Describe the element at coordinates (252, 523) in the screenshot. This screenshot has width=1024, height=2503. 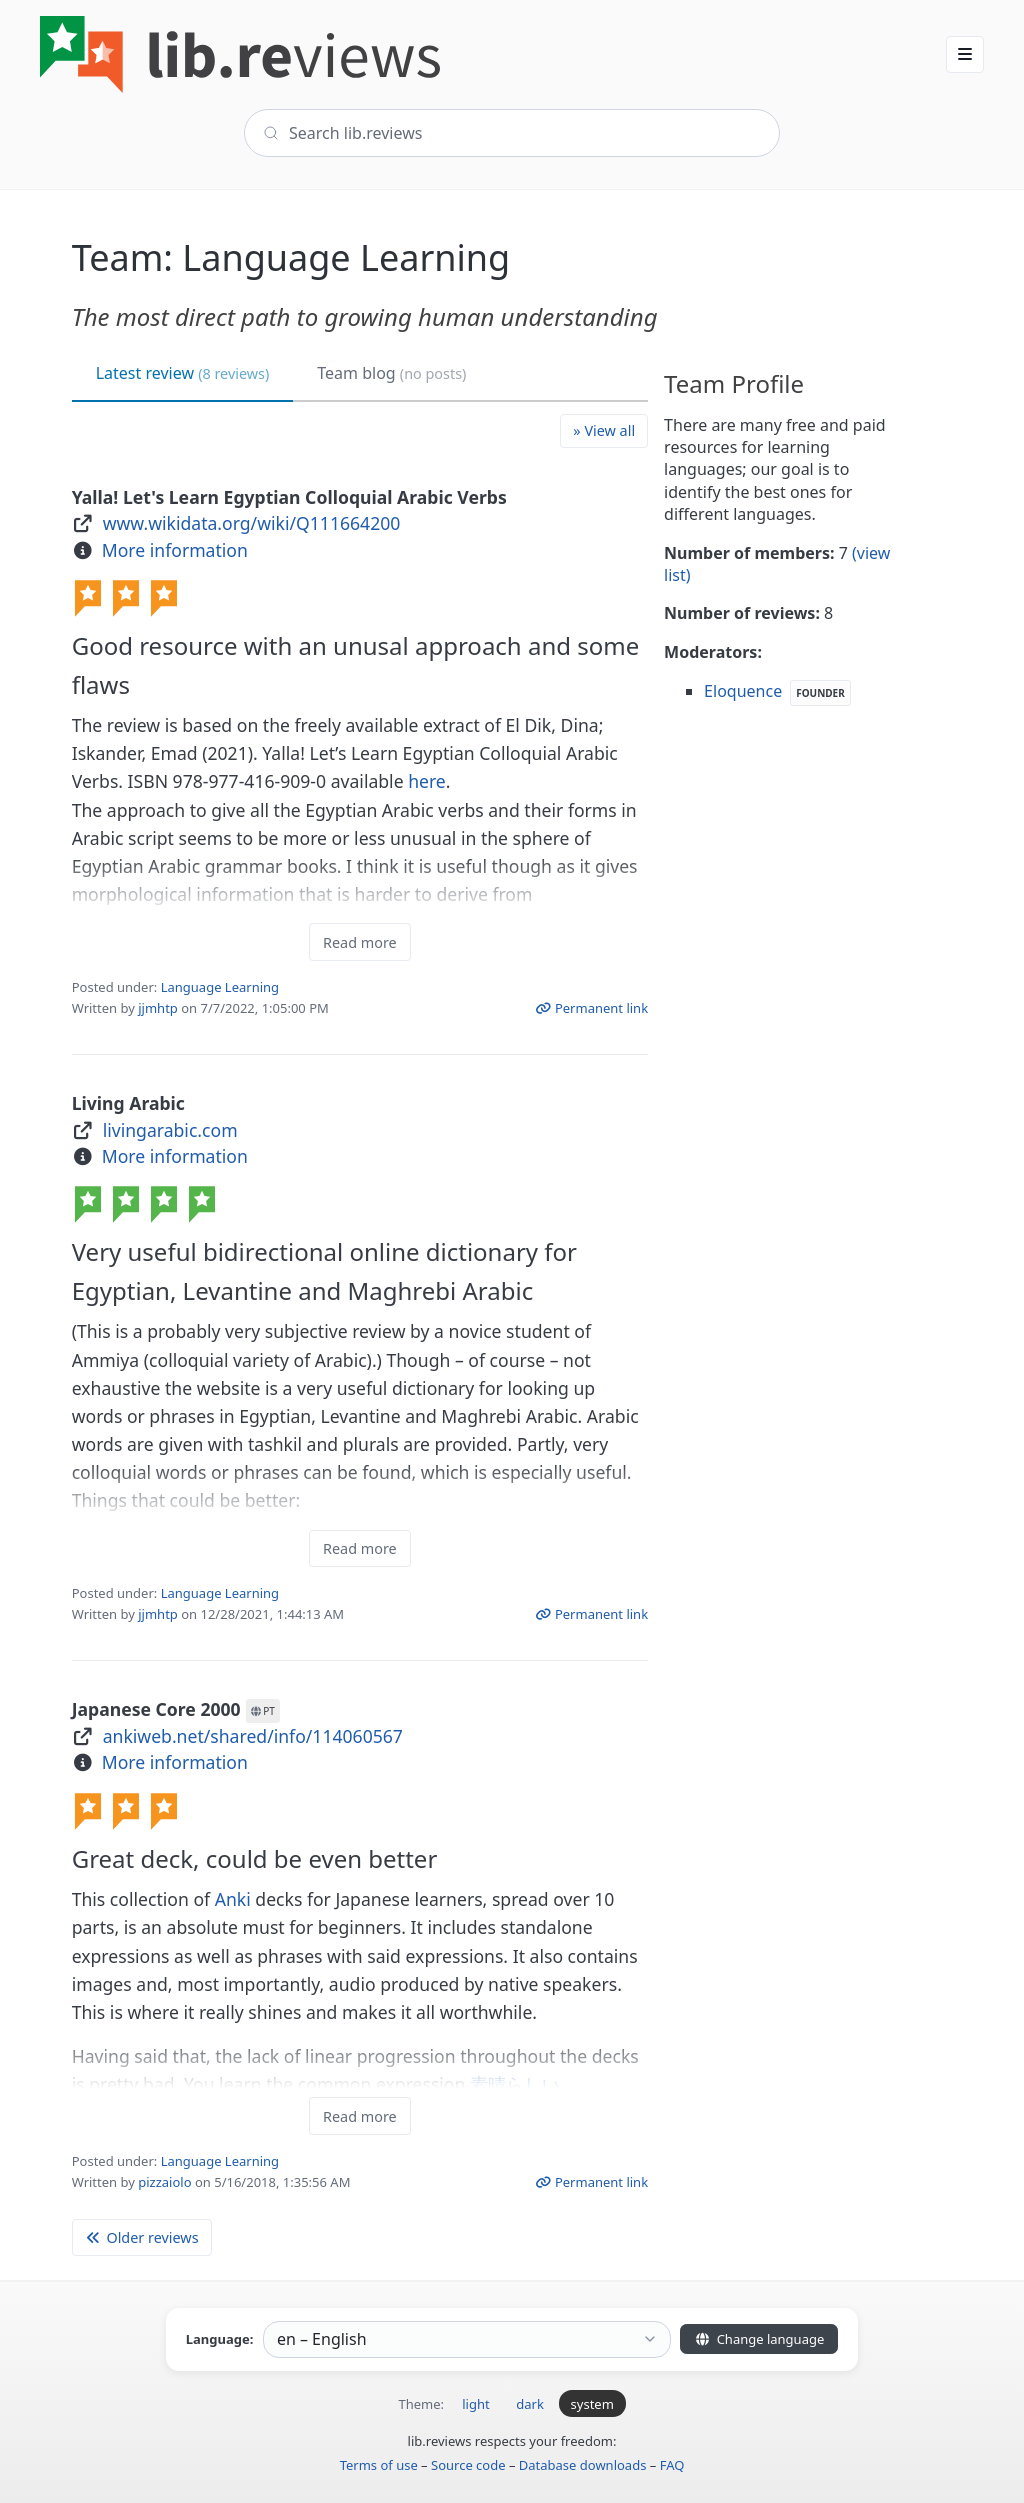
I see `www.wikidata.org/wiki/Q111664200` at that location.